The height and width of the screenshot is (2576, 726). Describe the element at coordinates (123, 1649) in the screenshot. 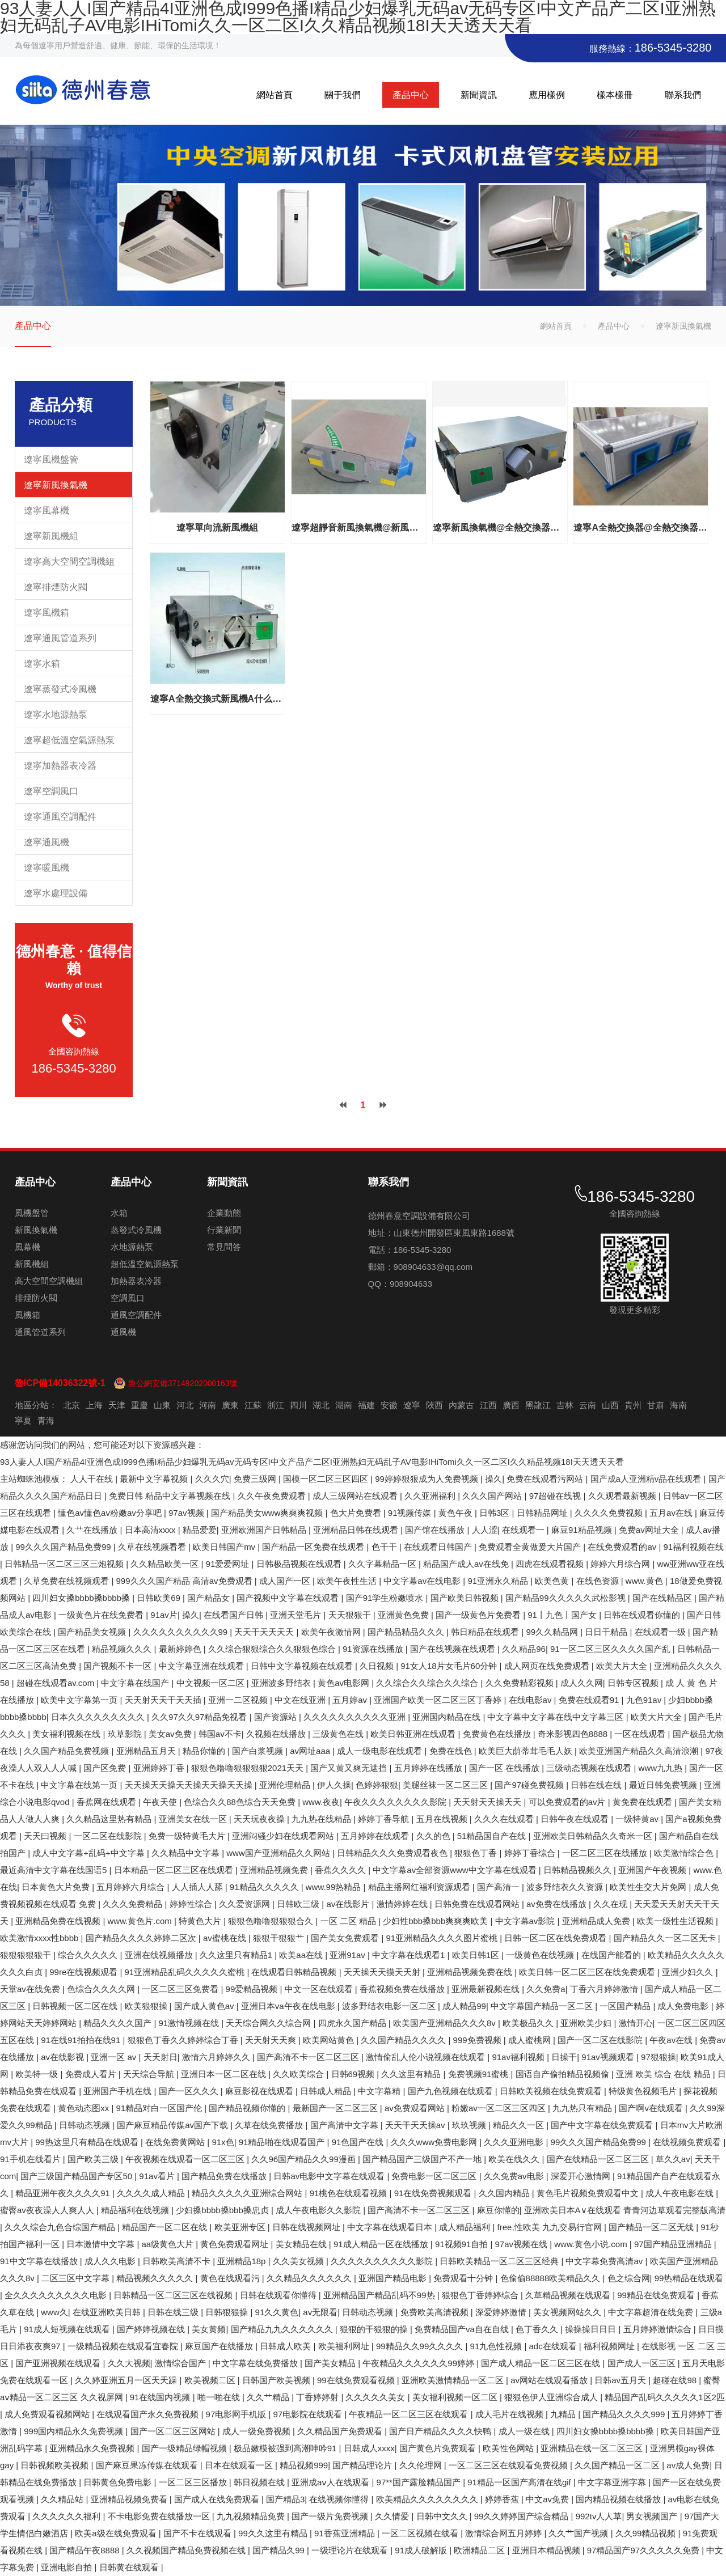

I see `精品视频久久久` at that location.